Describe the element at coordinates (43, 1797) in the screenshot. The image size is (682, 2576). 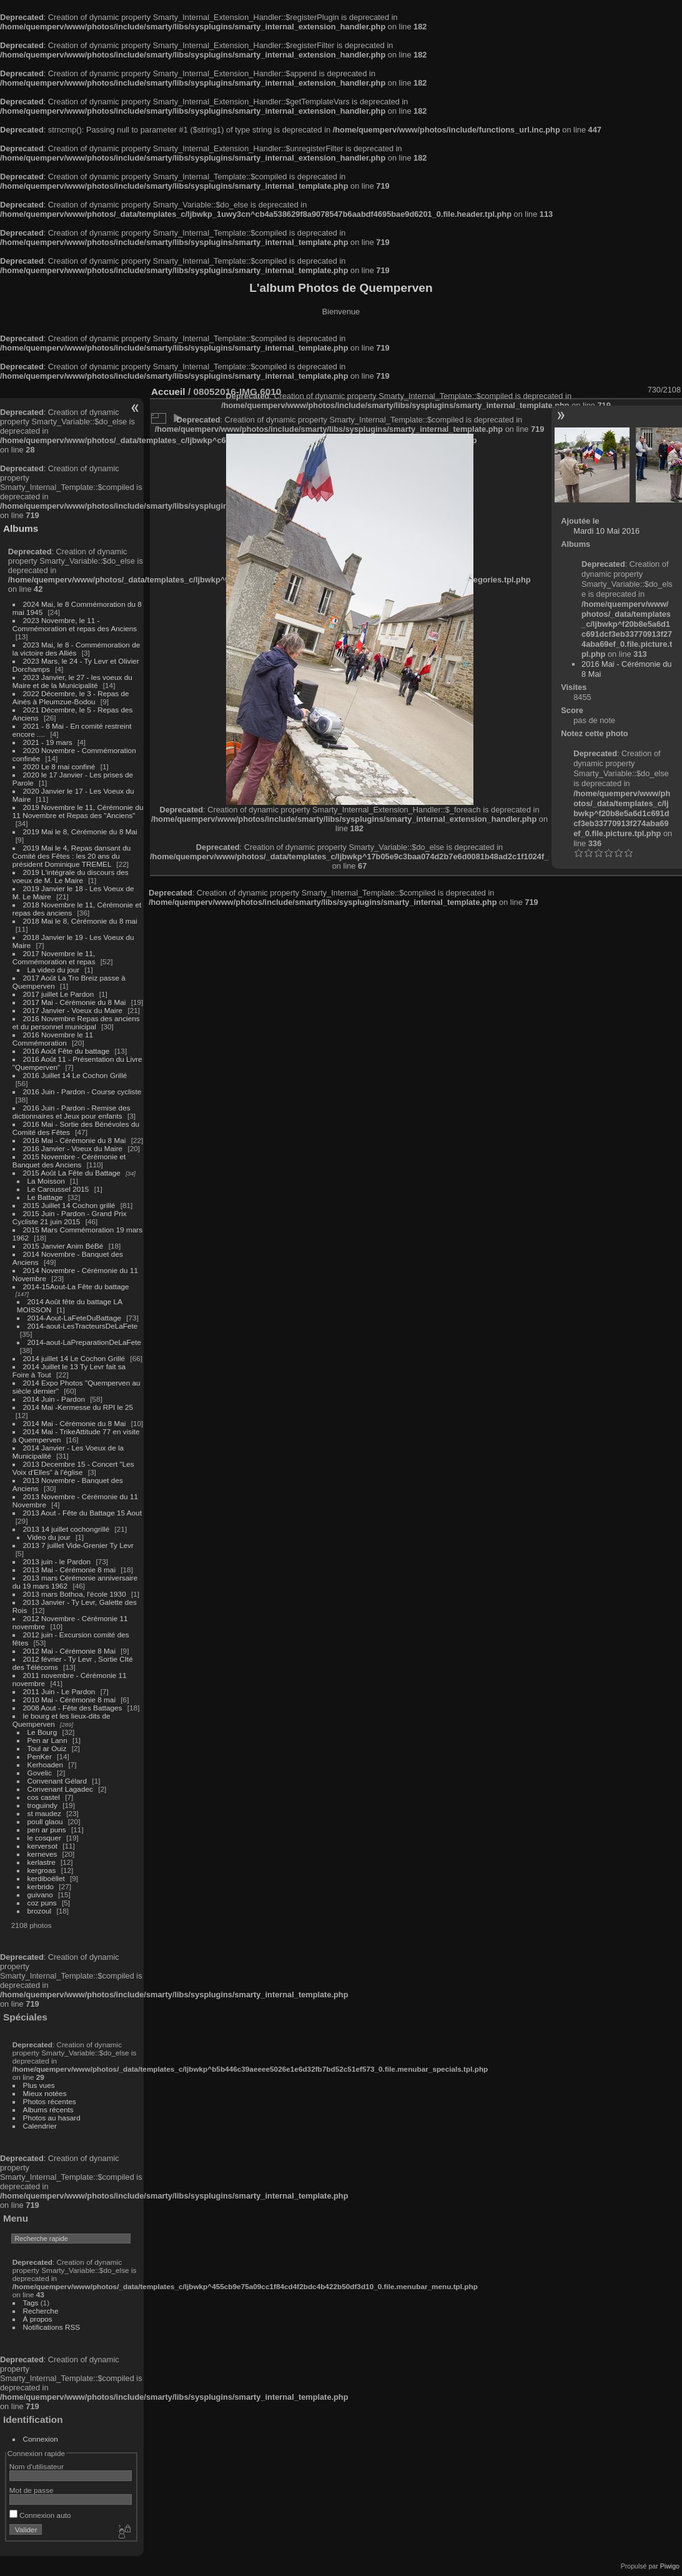
I see `cos castel` at that location.